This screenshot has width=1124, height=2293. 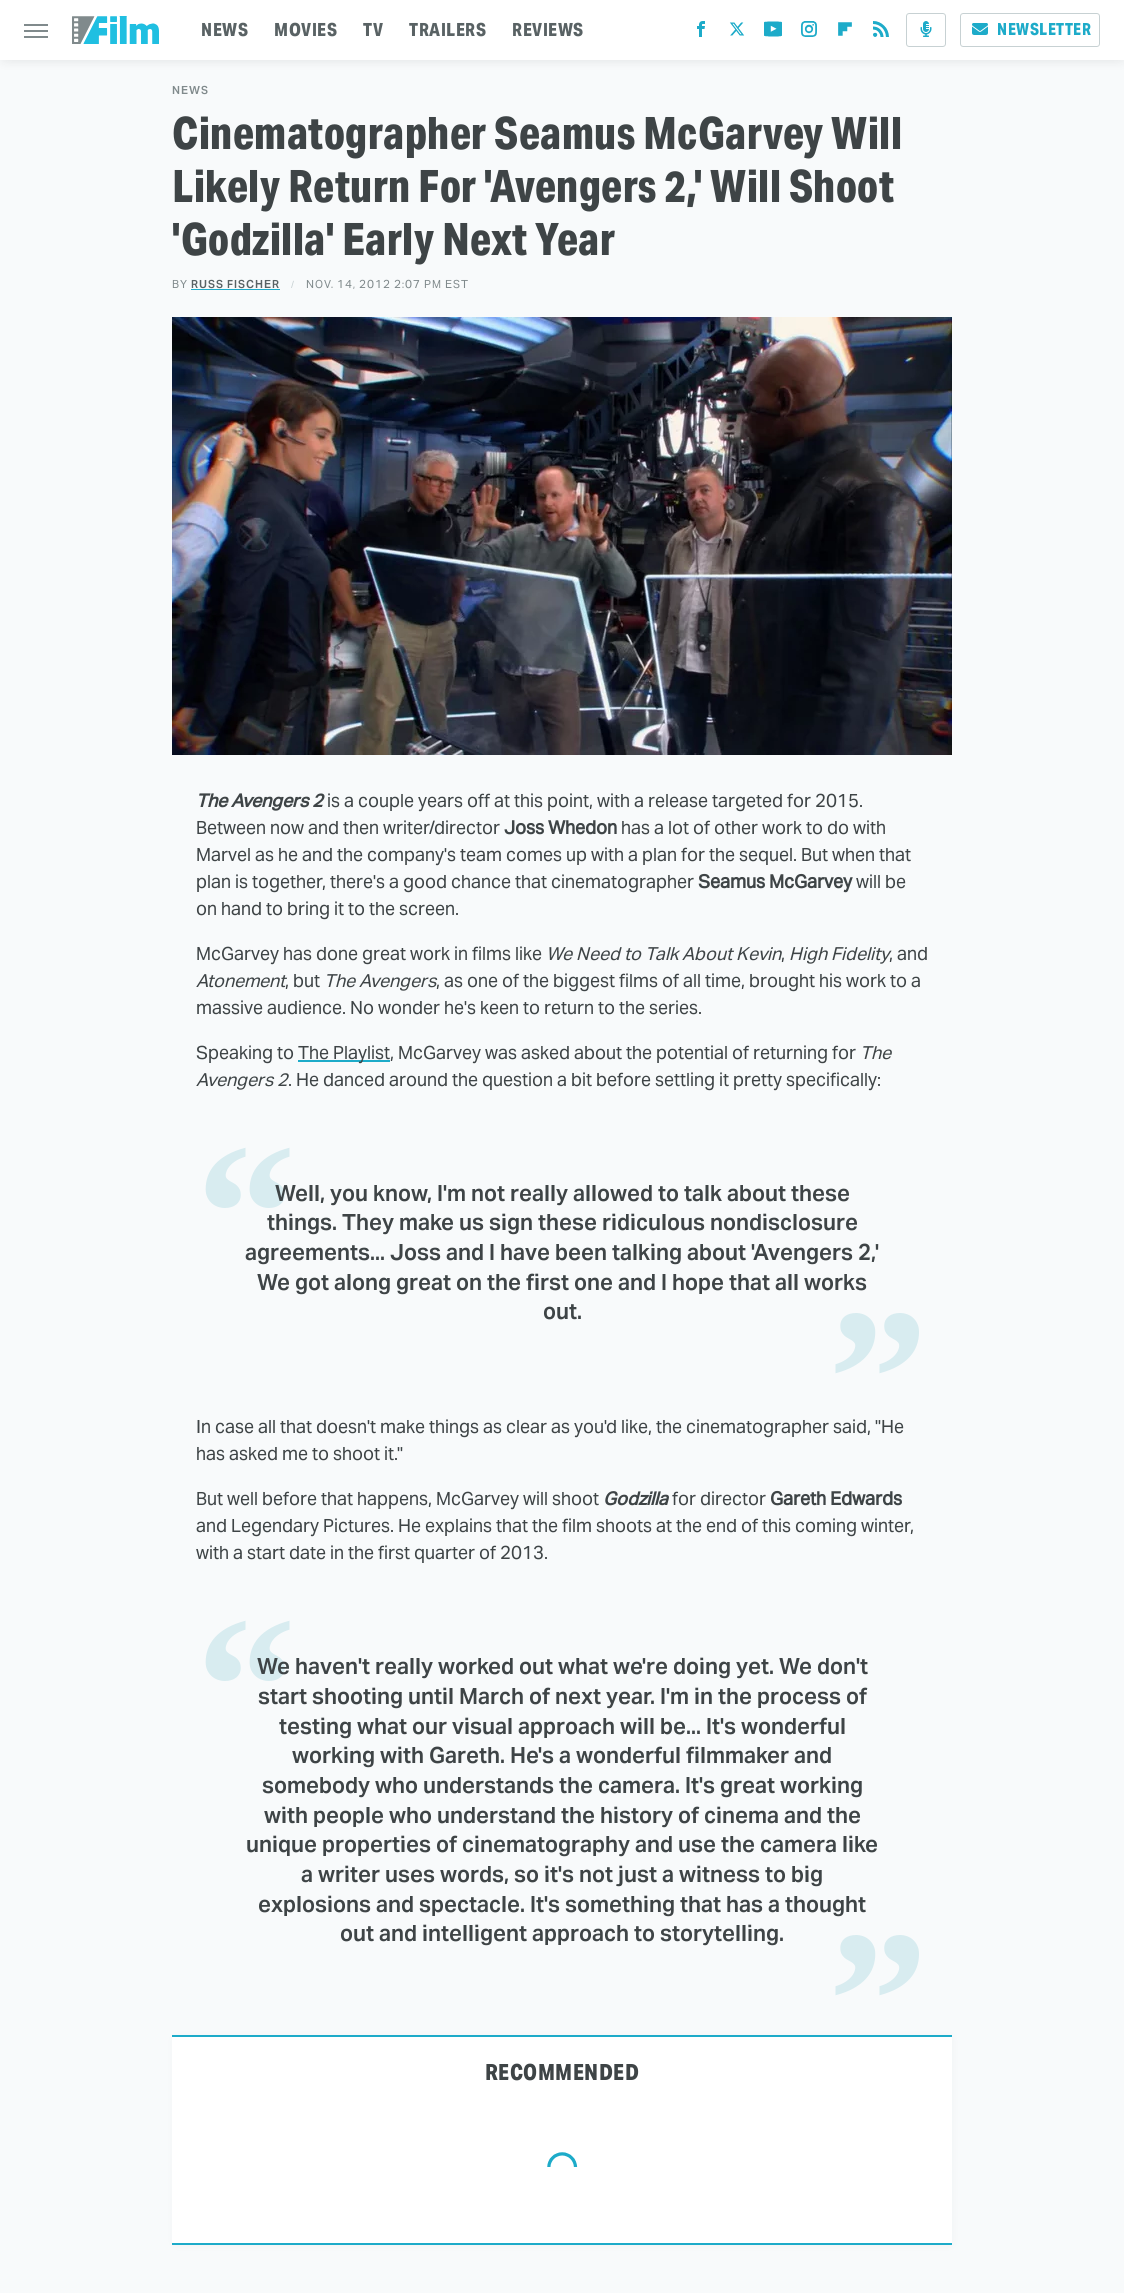 I want to click on TRAILERS, so click(x=447, y=29).